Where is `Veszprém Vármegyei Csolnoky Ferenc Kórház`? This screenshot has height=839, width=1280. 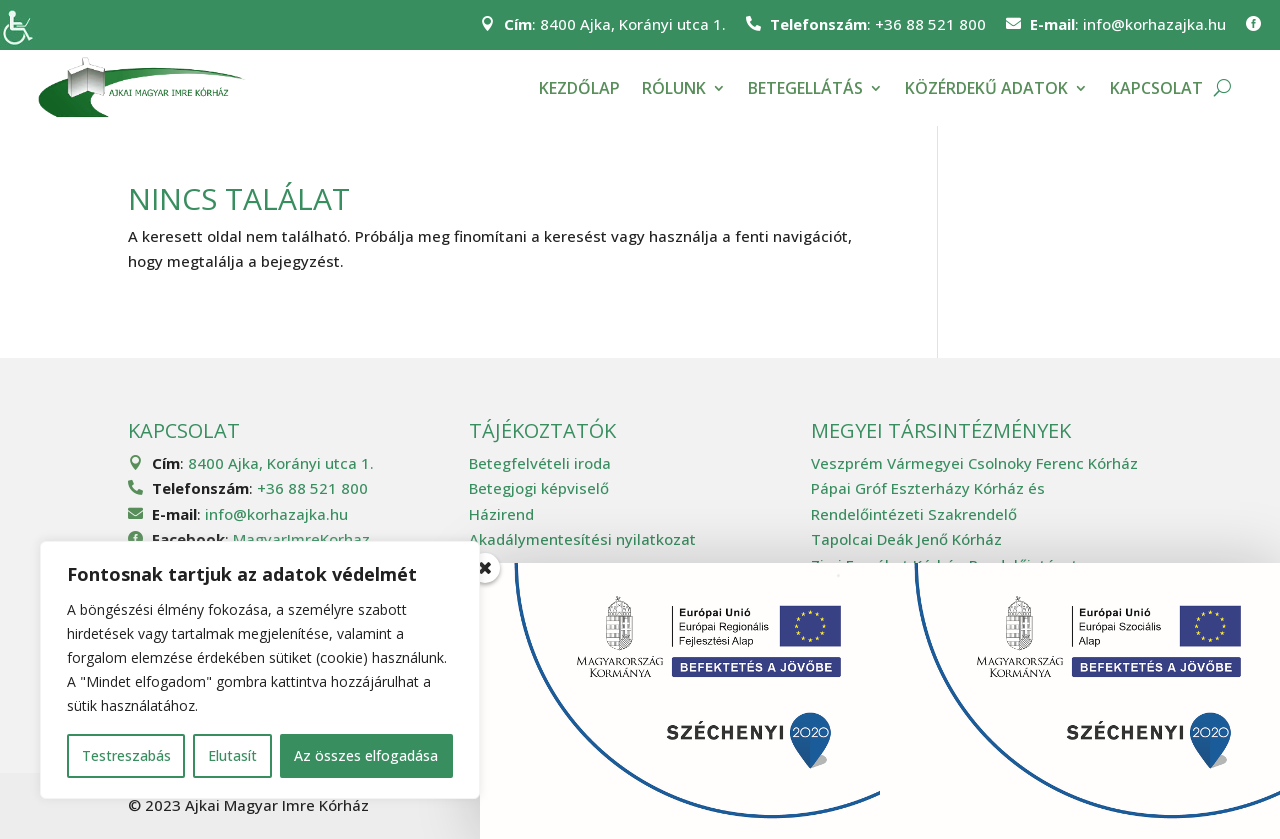 Veszprém Vármegyei Csolnoky Ferenc Kórház is located at coordinates (974, 463).